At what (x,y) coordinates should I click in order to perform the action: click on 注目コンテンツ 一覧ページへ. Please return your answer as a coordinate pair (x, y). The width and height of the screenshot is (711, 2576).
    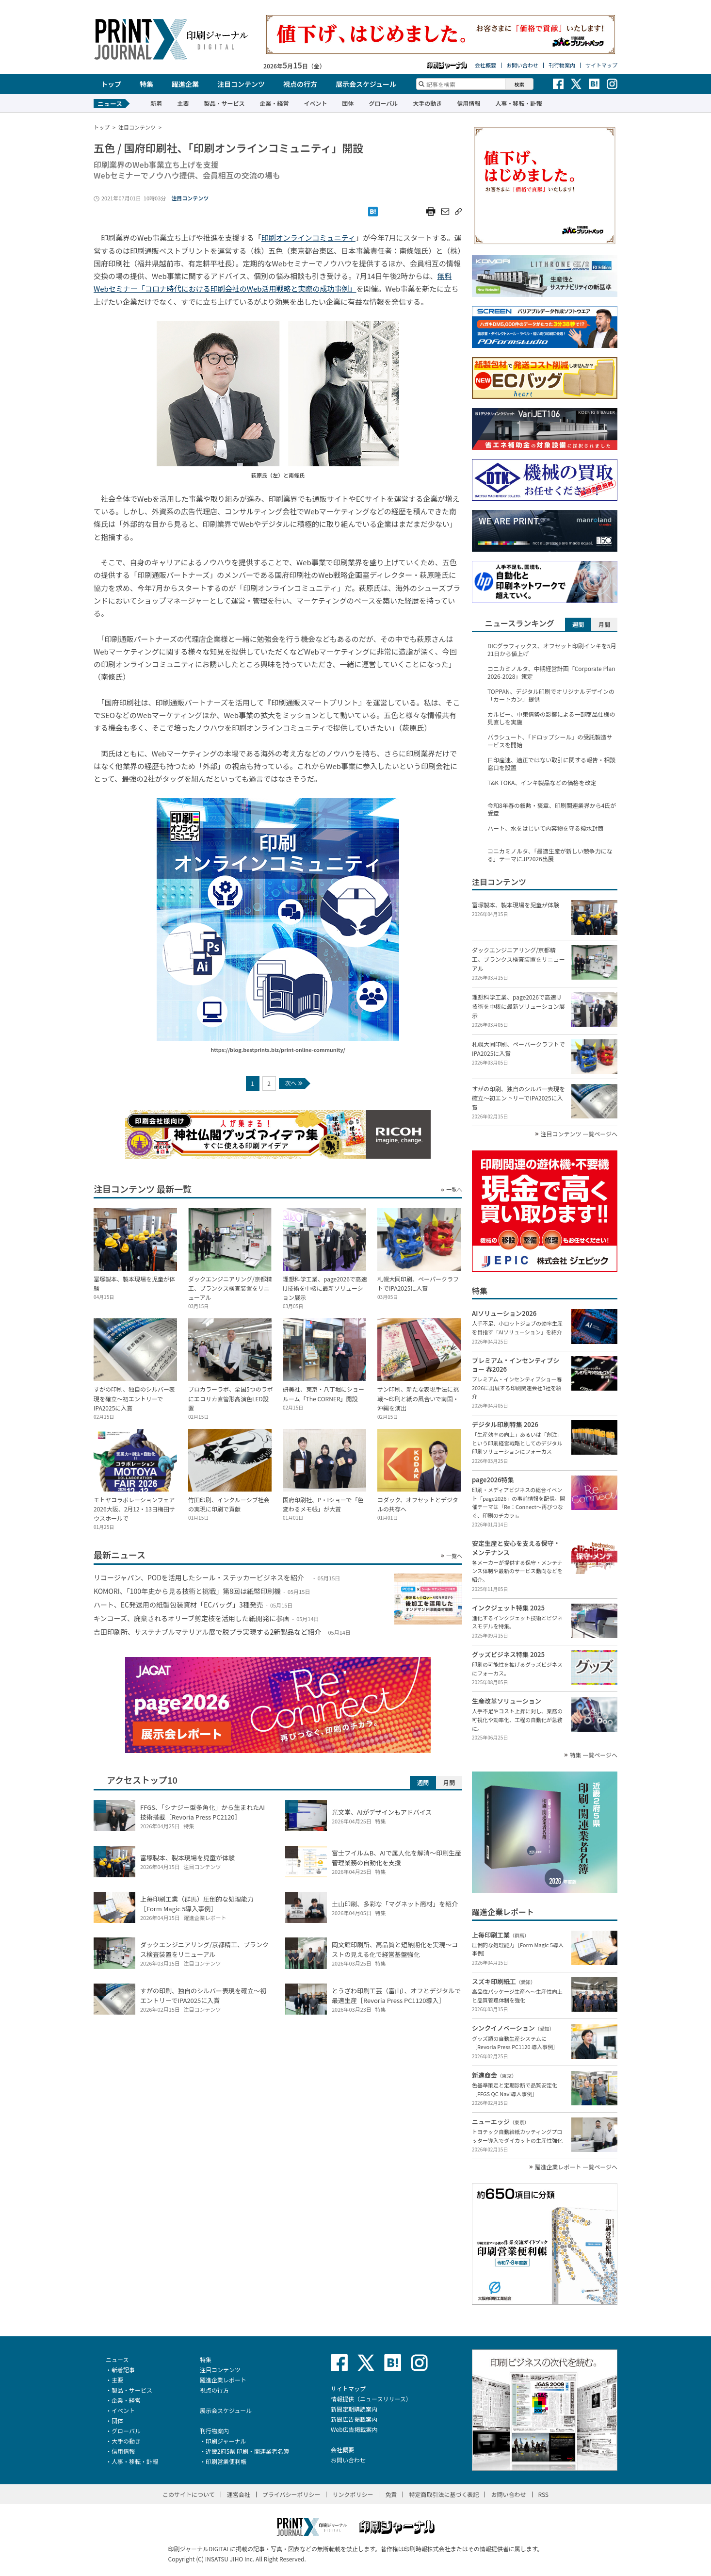
    Looking at the image, I should click on (579, 1134).